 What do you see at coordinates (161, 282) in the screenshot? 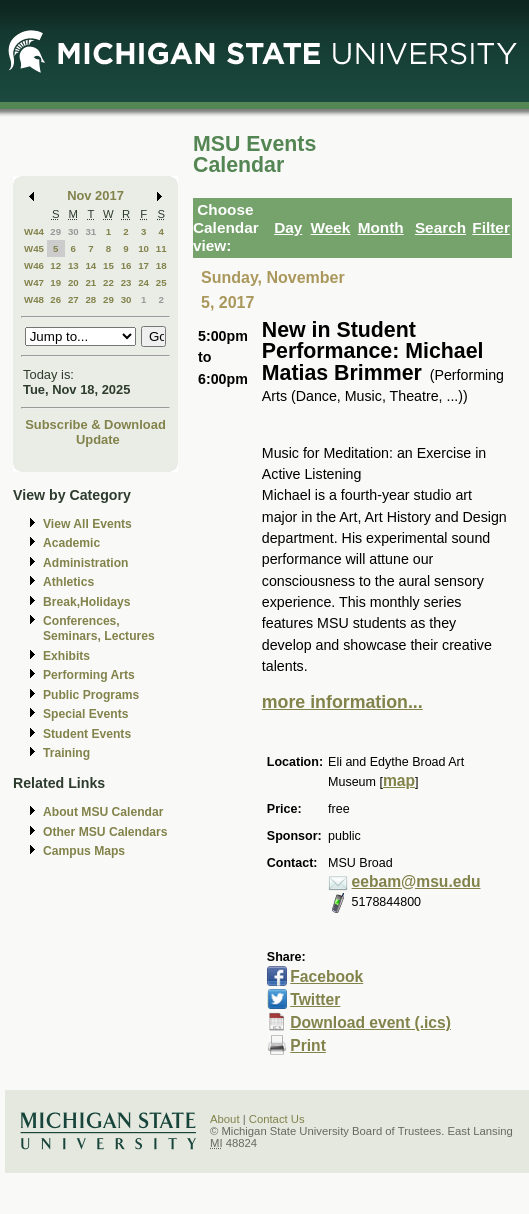
I see `25` at bounding box center [161, 282].